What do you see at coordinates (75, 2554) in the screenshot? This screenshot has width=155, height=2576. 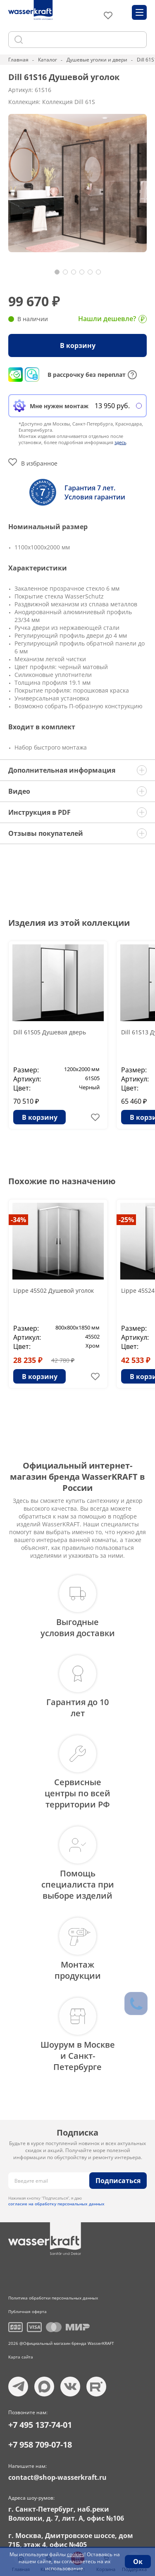 I see `cookies` at bounding box center [75, 2554].